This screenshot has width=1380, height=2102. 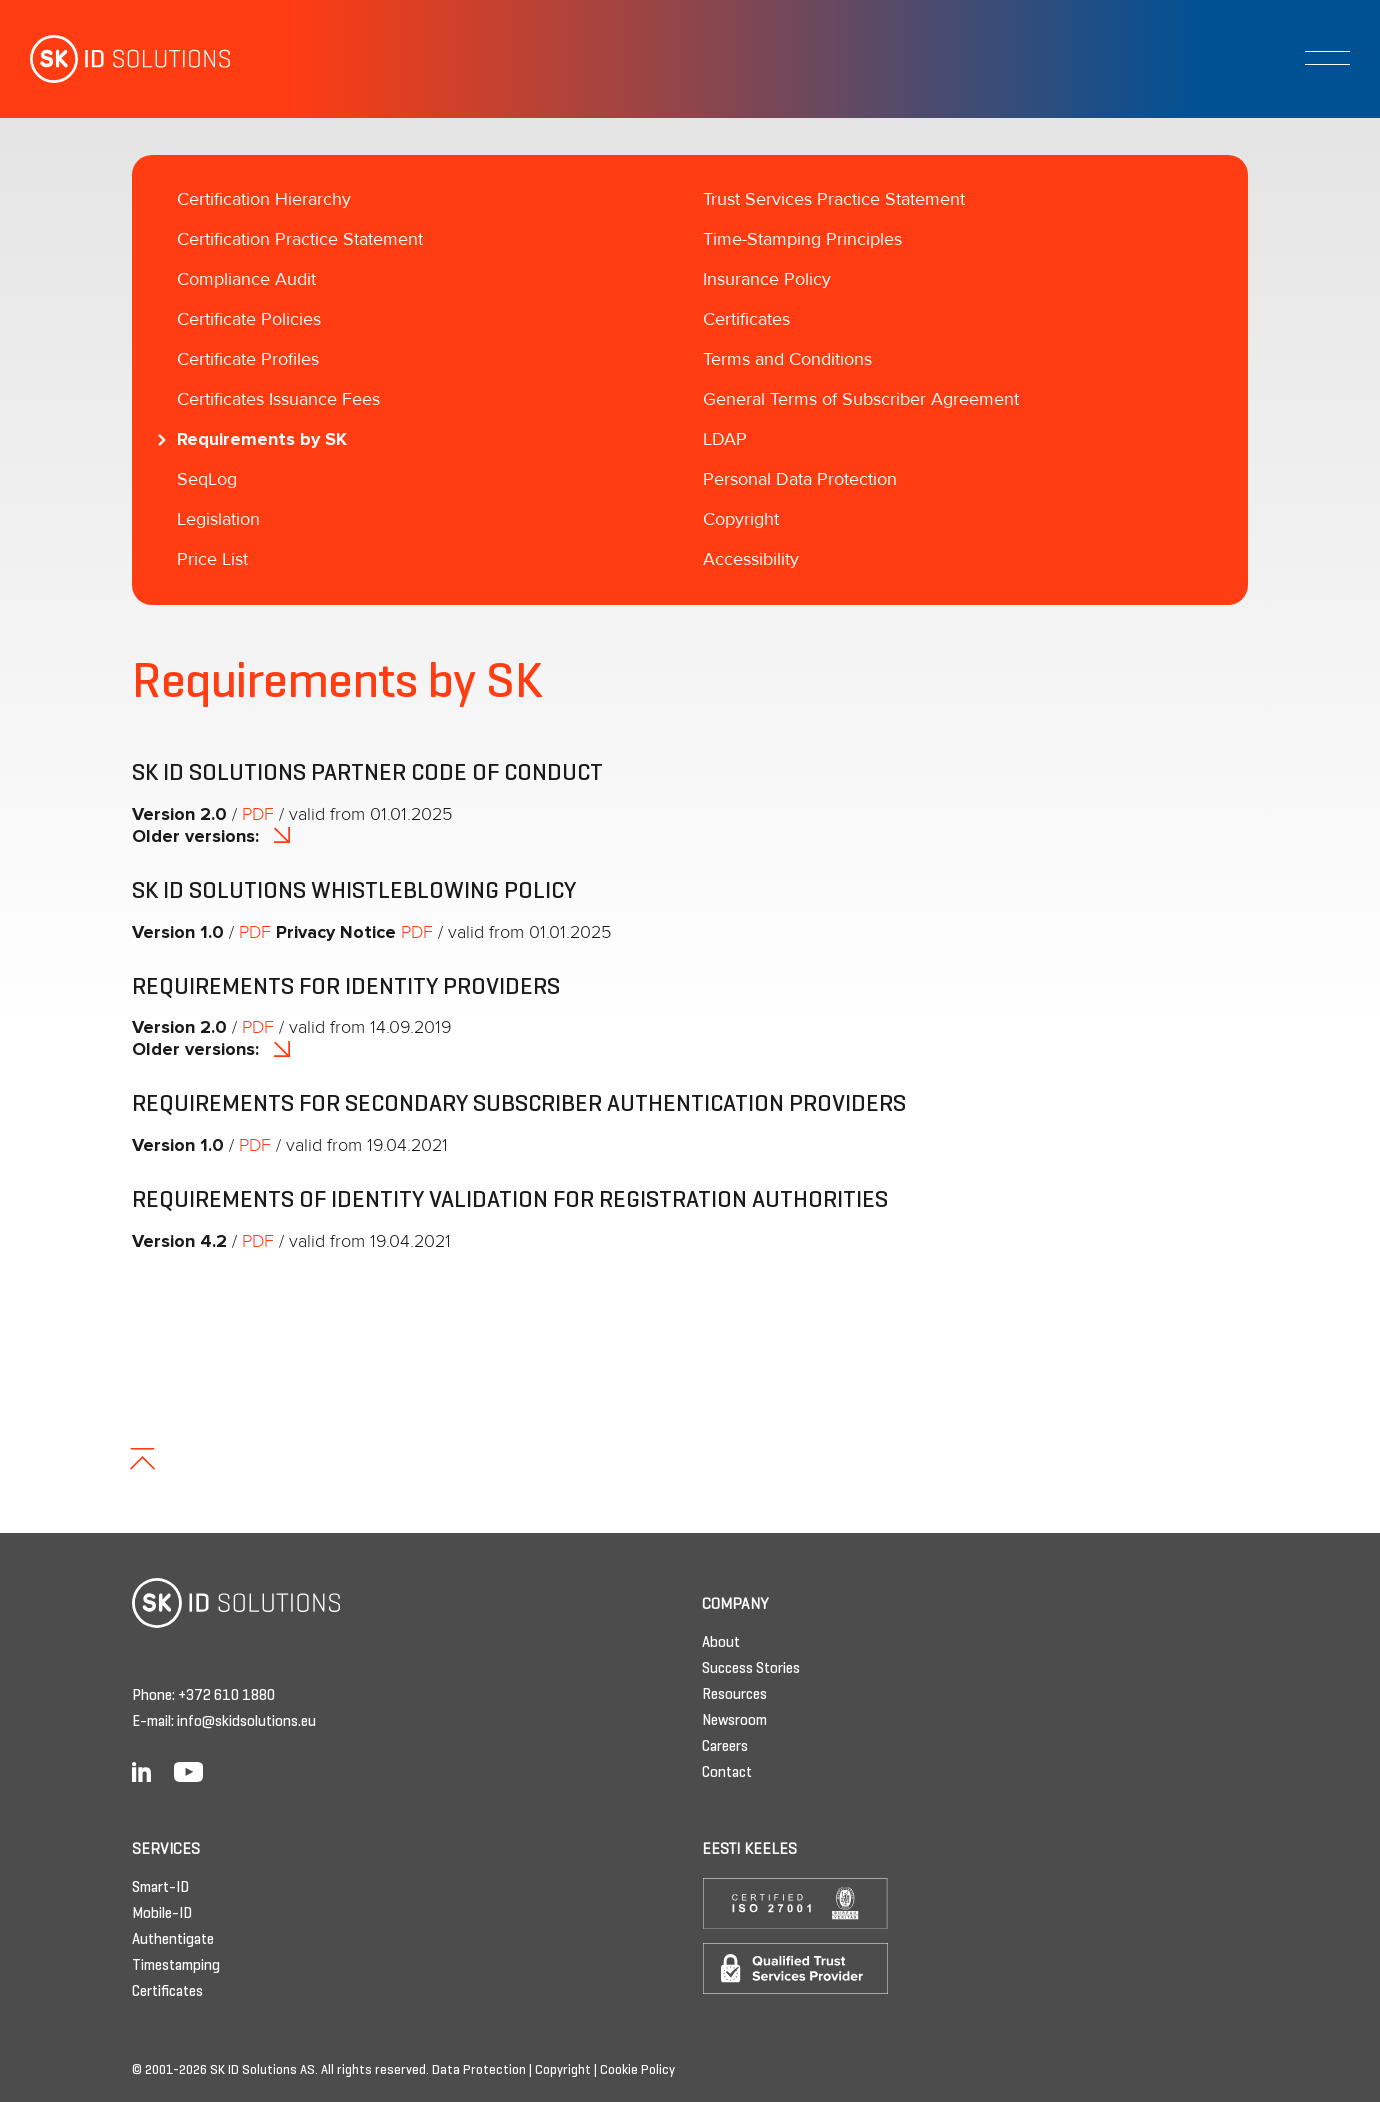 I want to click on +372 610 1880, so click(x=226, y=1696).